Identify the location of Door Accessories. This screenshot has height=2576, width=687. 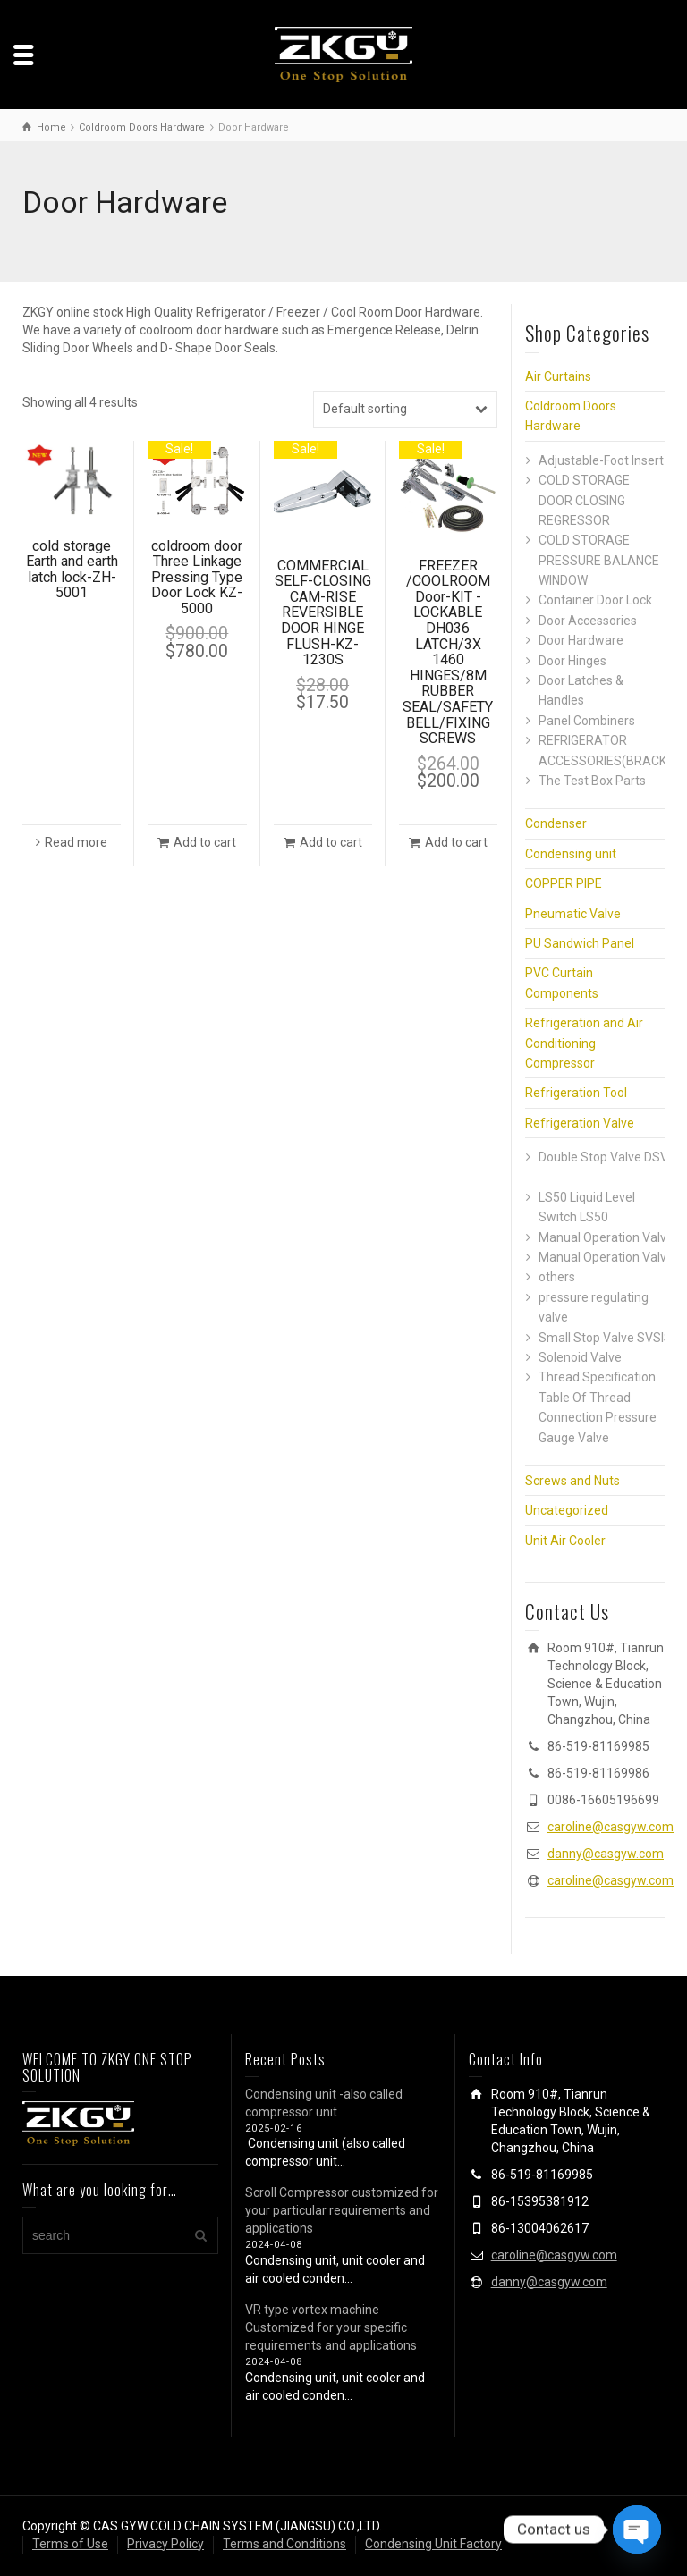
(588, 620).